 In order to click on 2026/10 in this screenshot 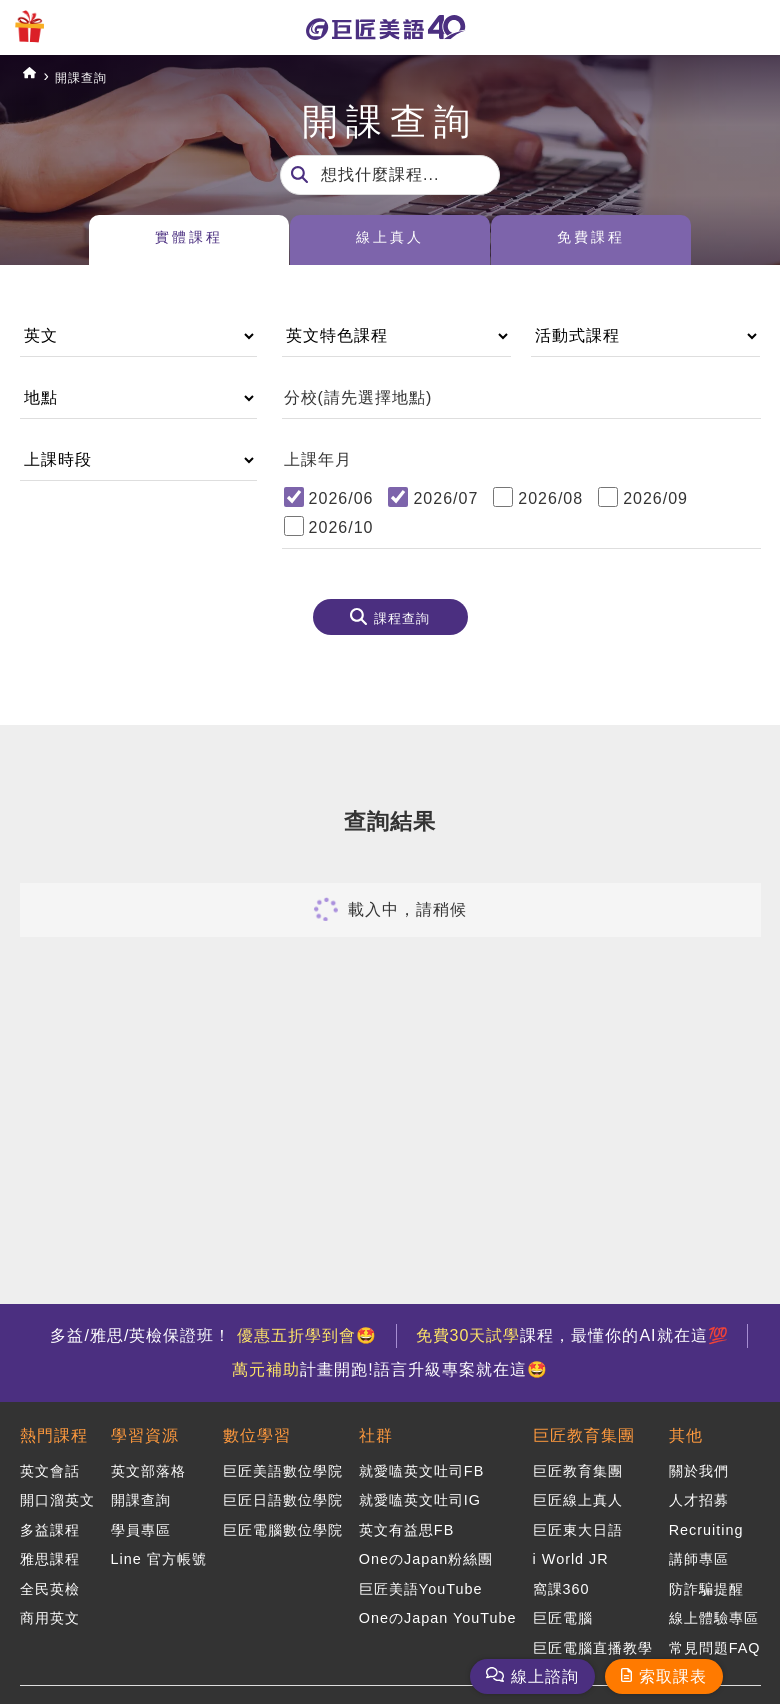, I will do `click(341, 527)`.